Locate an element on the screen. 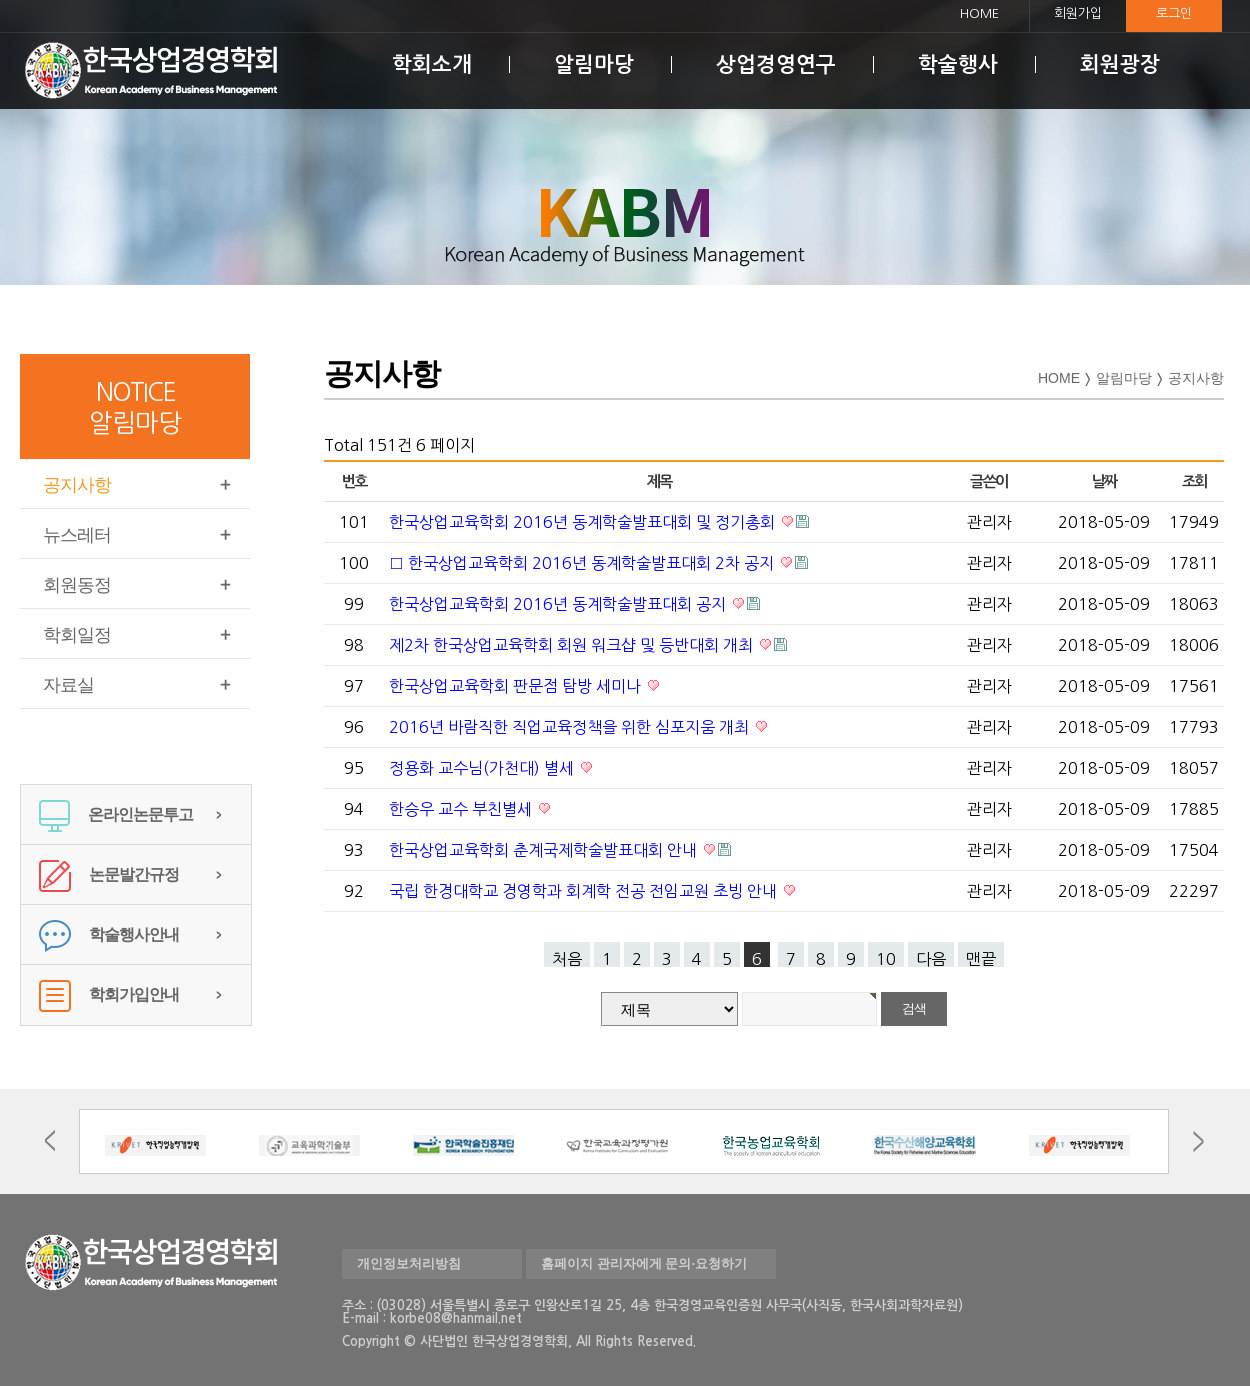 The height and width of the screenshot is (1386, 1250). 논문발간규정 is located at coordinates (109, 874).